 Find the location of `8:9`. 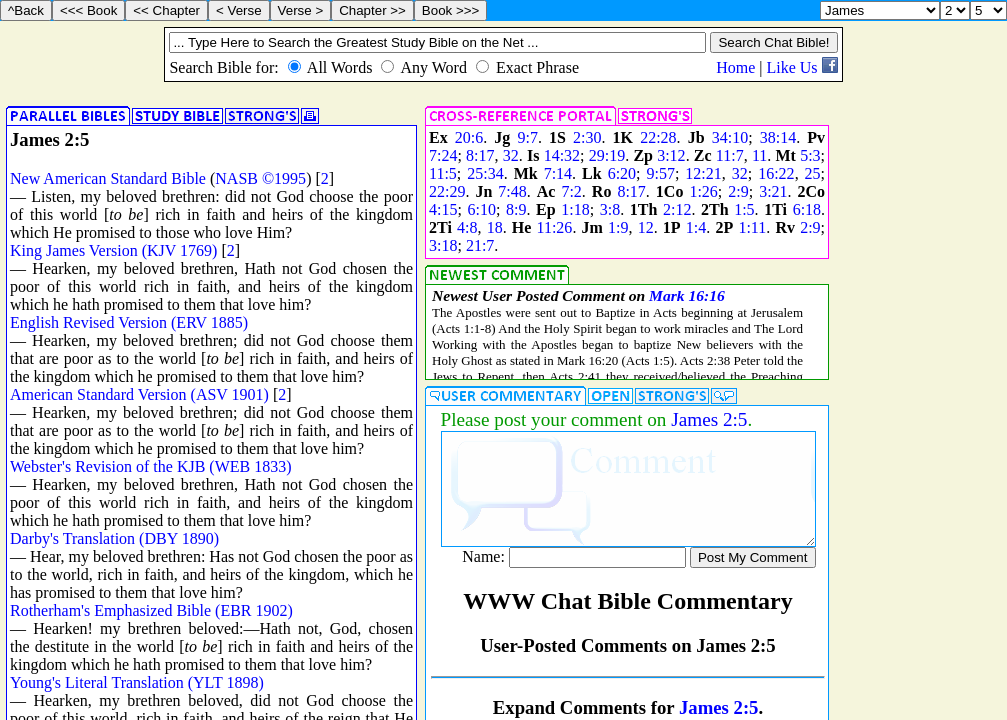

8:9 is located at coordinates (516, 209).